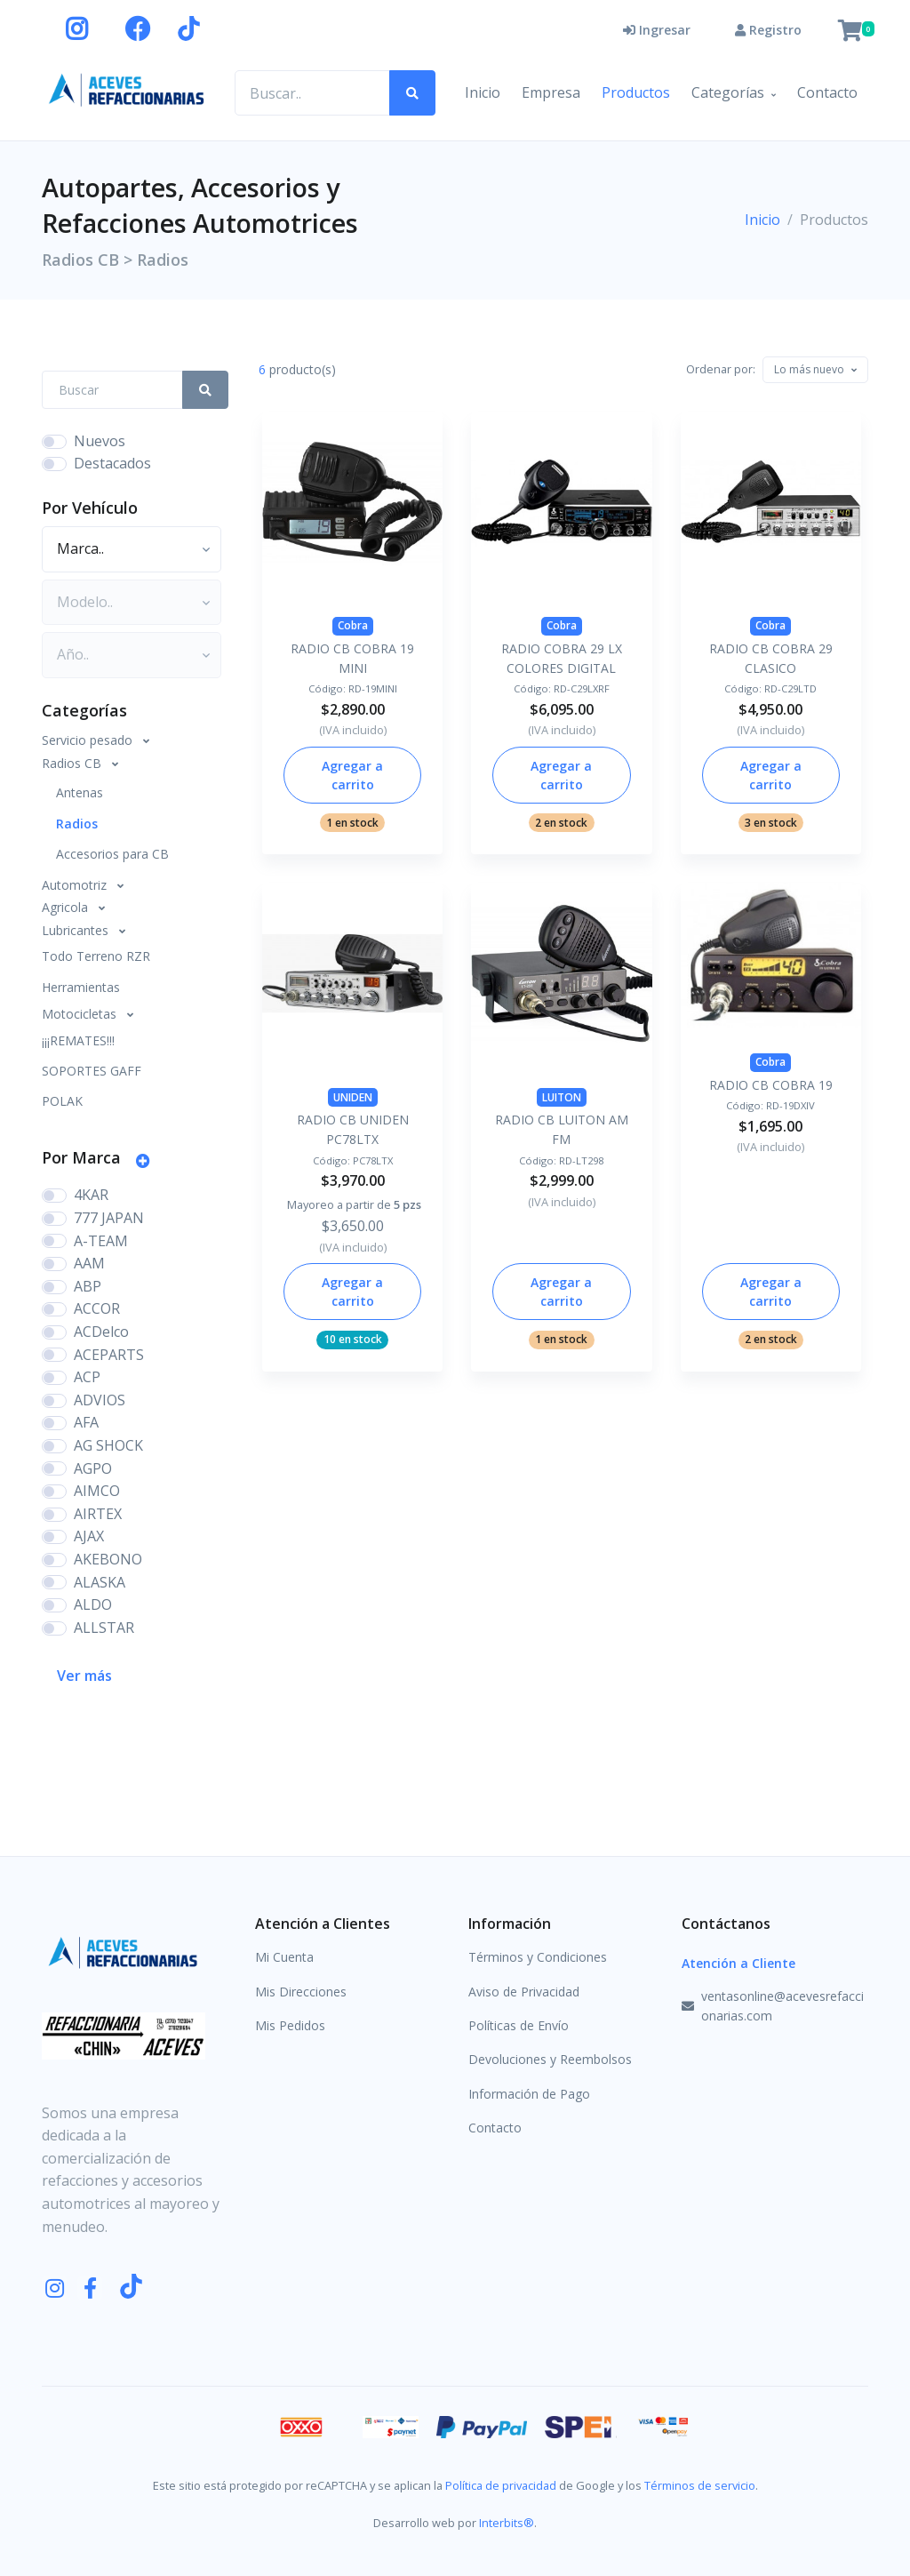  I want to click on POLAK, so click(62, 1100).